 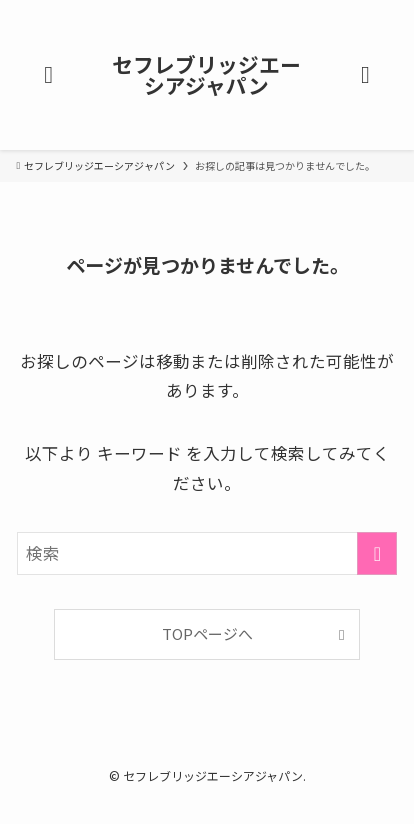 What do you see at coordinates (207, 553) in the screenshot?
I see `[検索ワード]` at bounding box center [207, 553].